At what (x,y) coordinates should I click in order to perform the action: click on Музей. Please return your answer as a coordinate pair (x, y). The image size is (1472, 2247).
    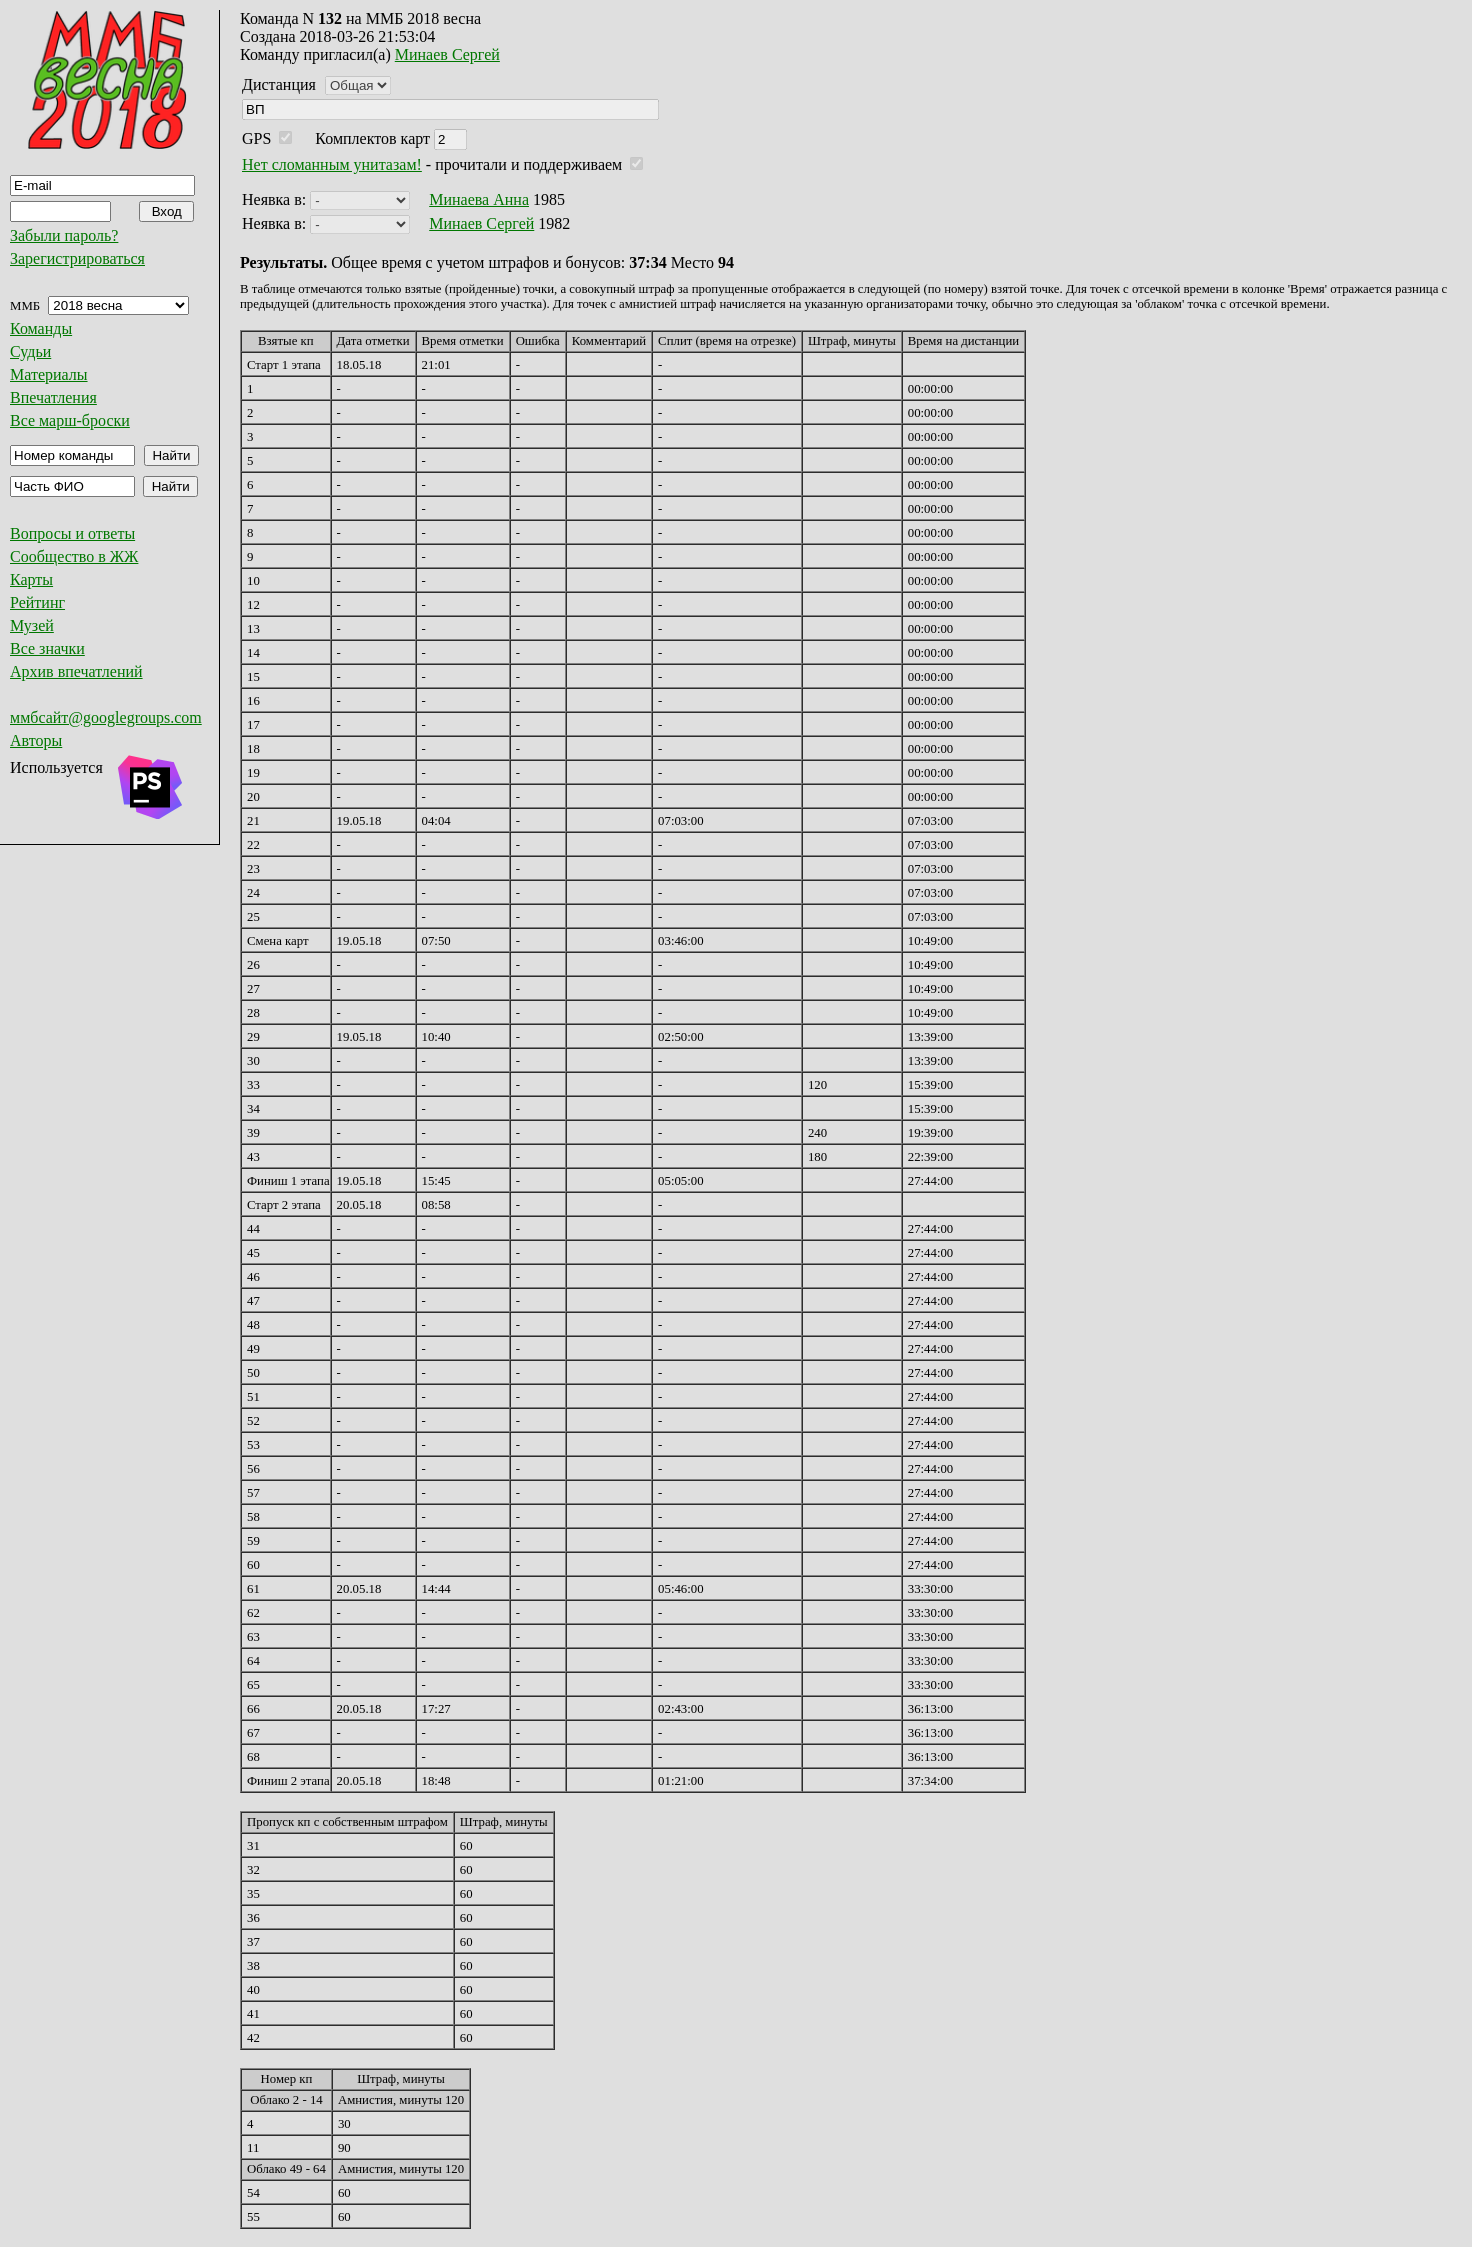
    Looking at the image, I should click on (32, 625).